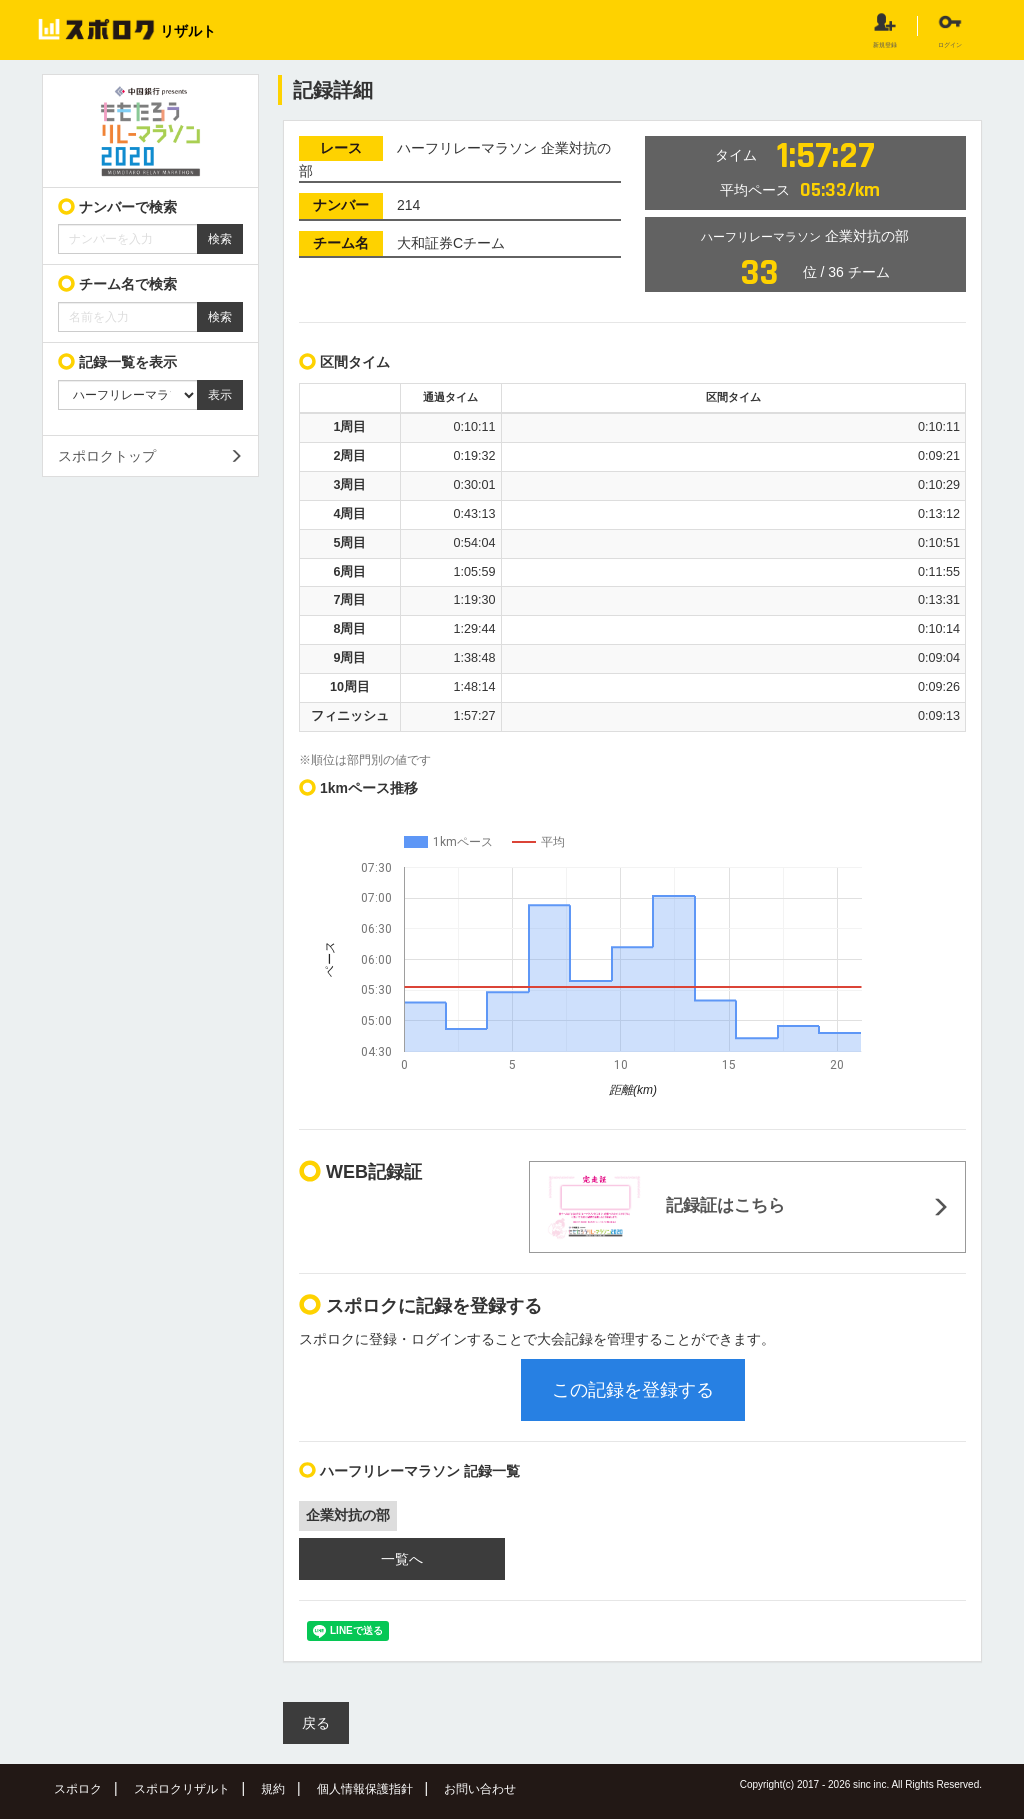 This screenshot has height=1819, width=1024. I want to click on スポロク, so click(78, 1789).